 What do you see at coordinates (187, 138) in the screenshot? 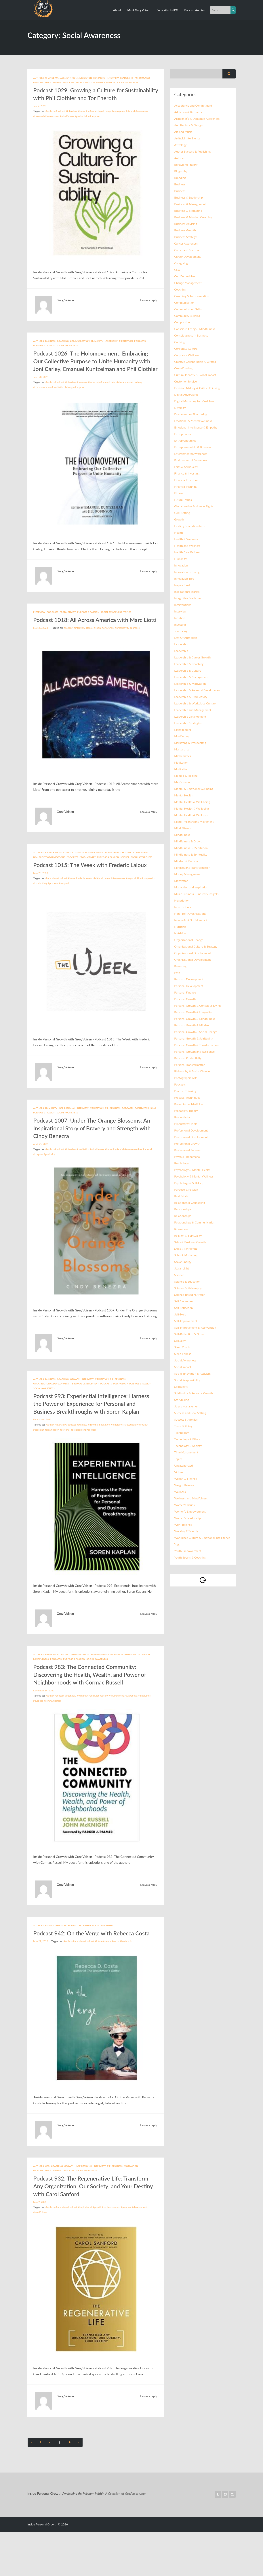
I see `Artificial Intelligence` at bounding box center [187, 138].